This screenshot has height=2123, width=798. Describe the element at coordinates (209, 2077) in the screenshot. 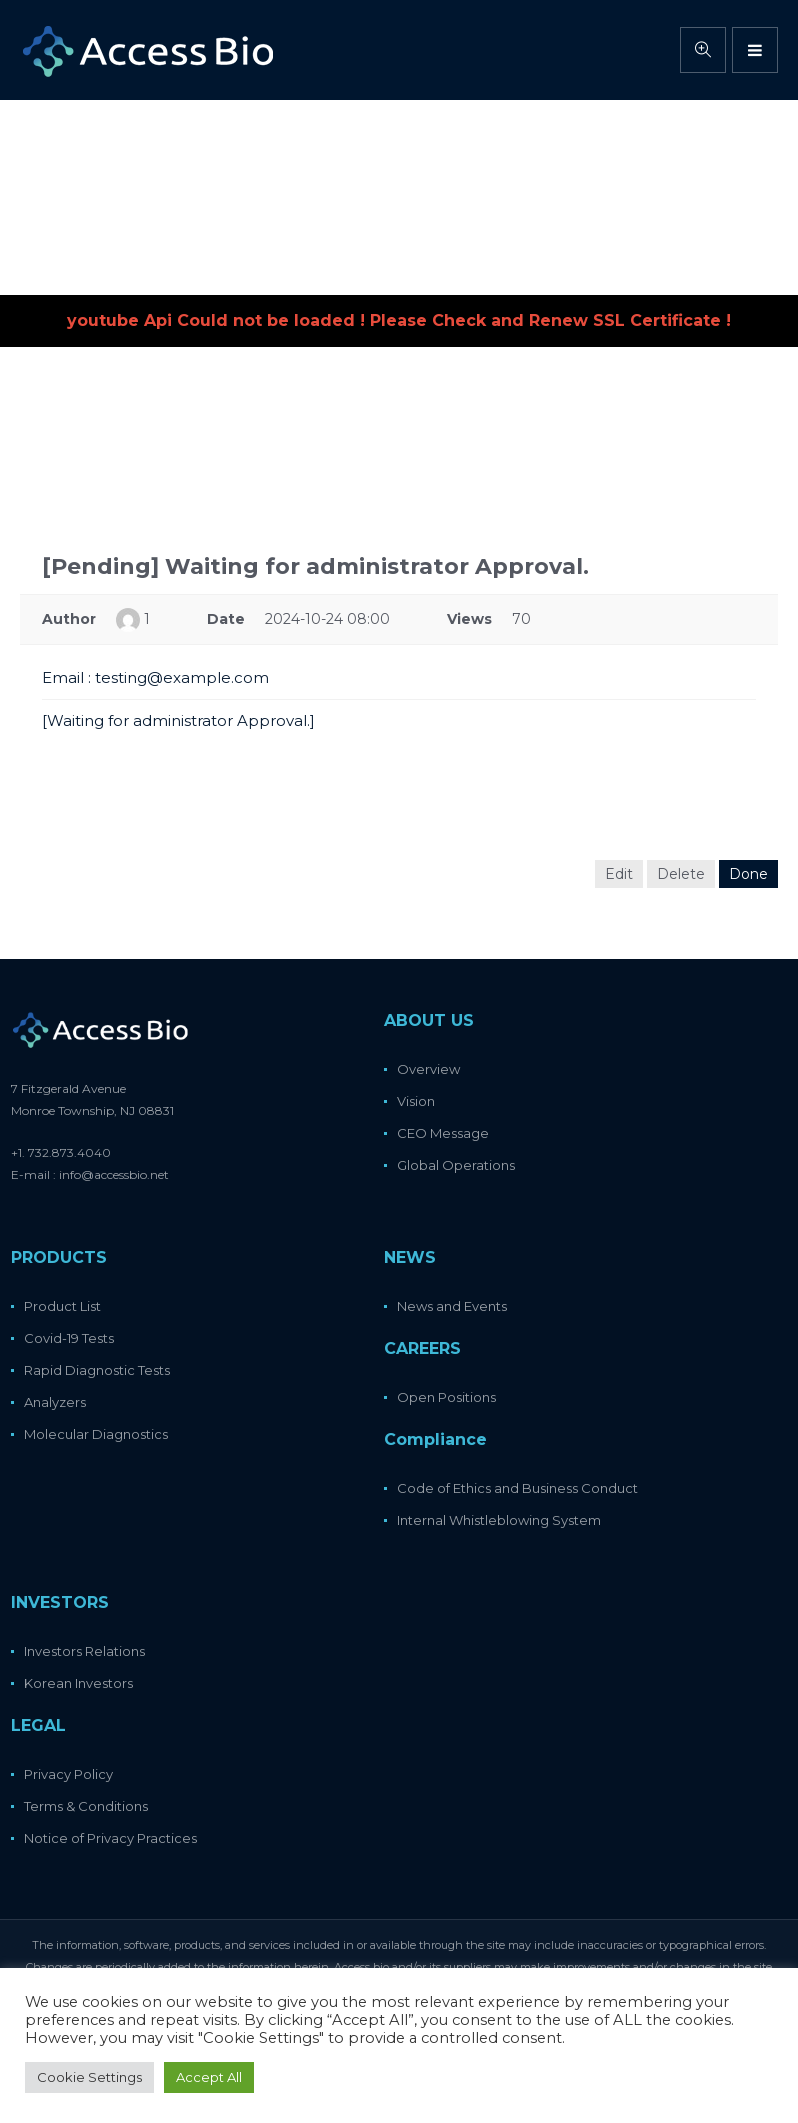

I see `Accept All [button]` at that location.